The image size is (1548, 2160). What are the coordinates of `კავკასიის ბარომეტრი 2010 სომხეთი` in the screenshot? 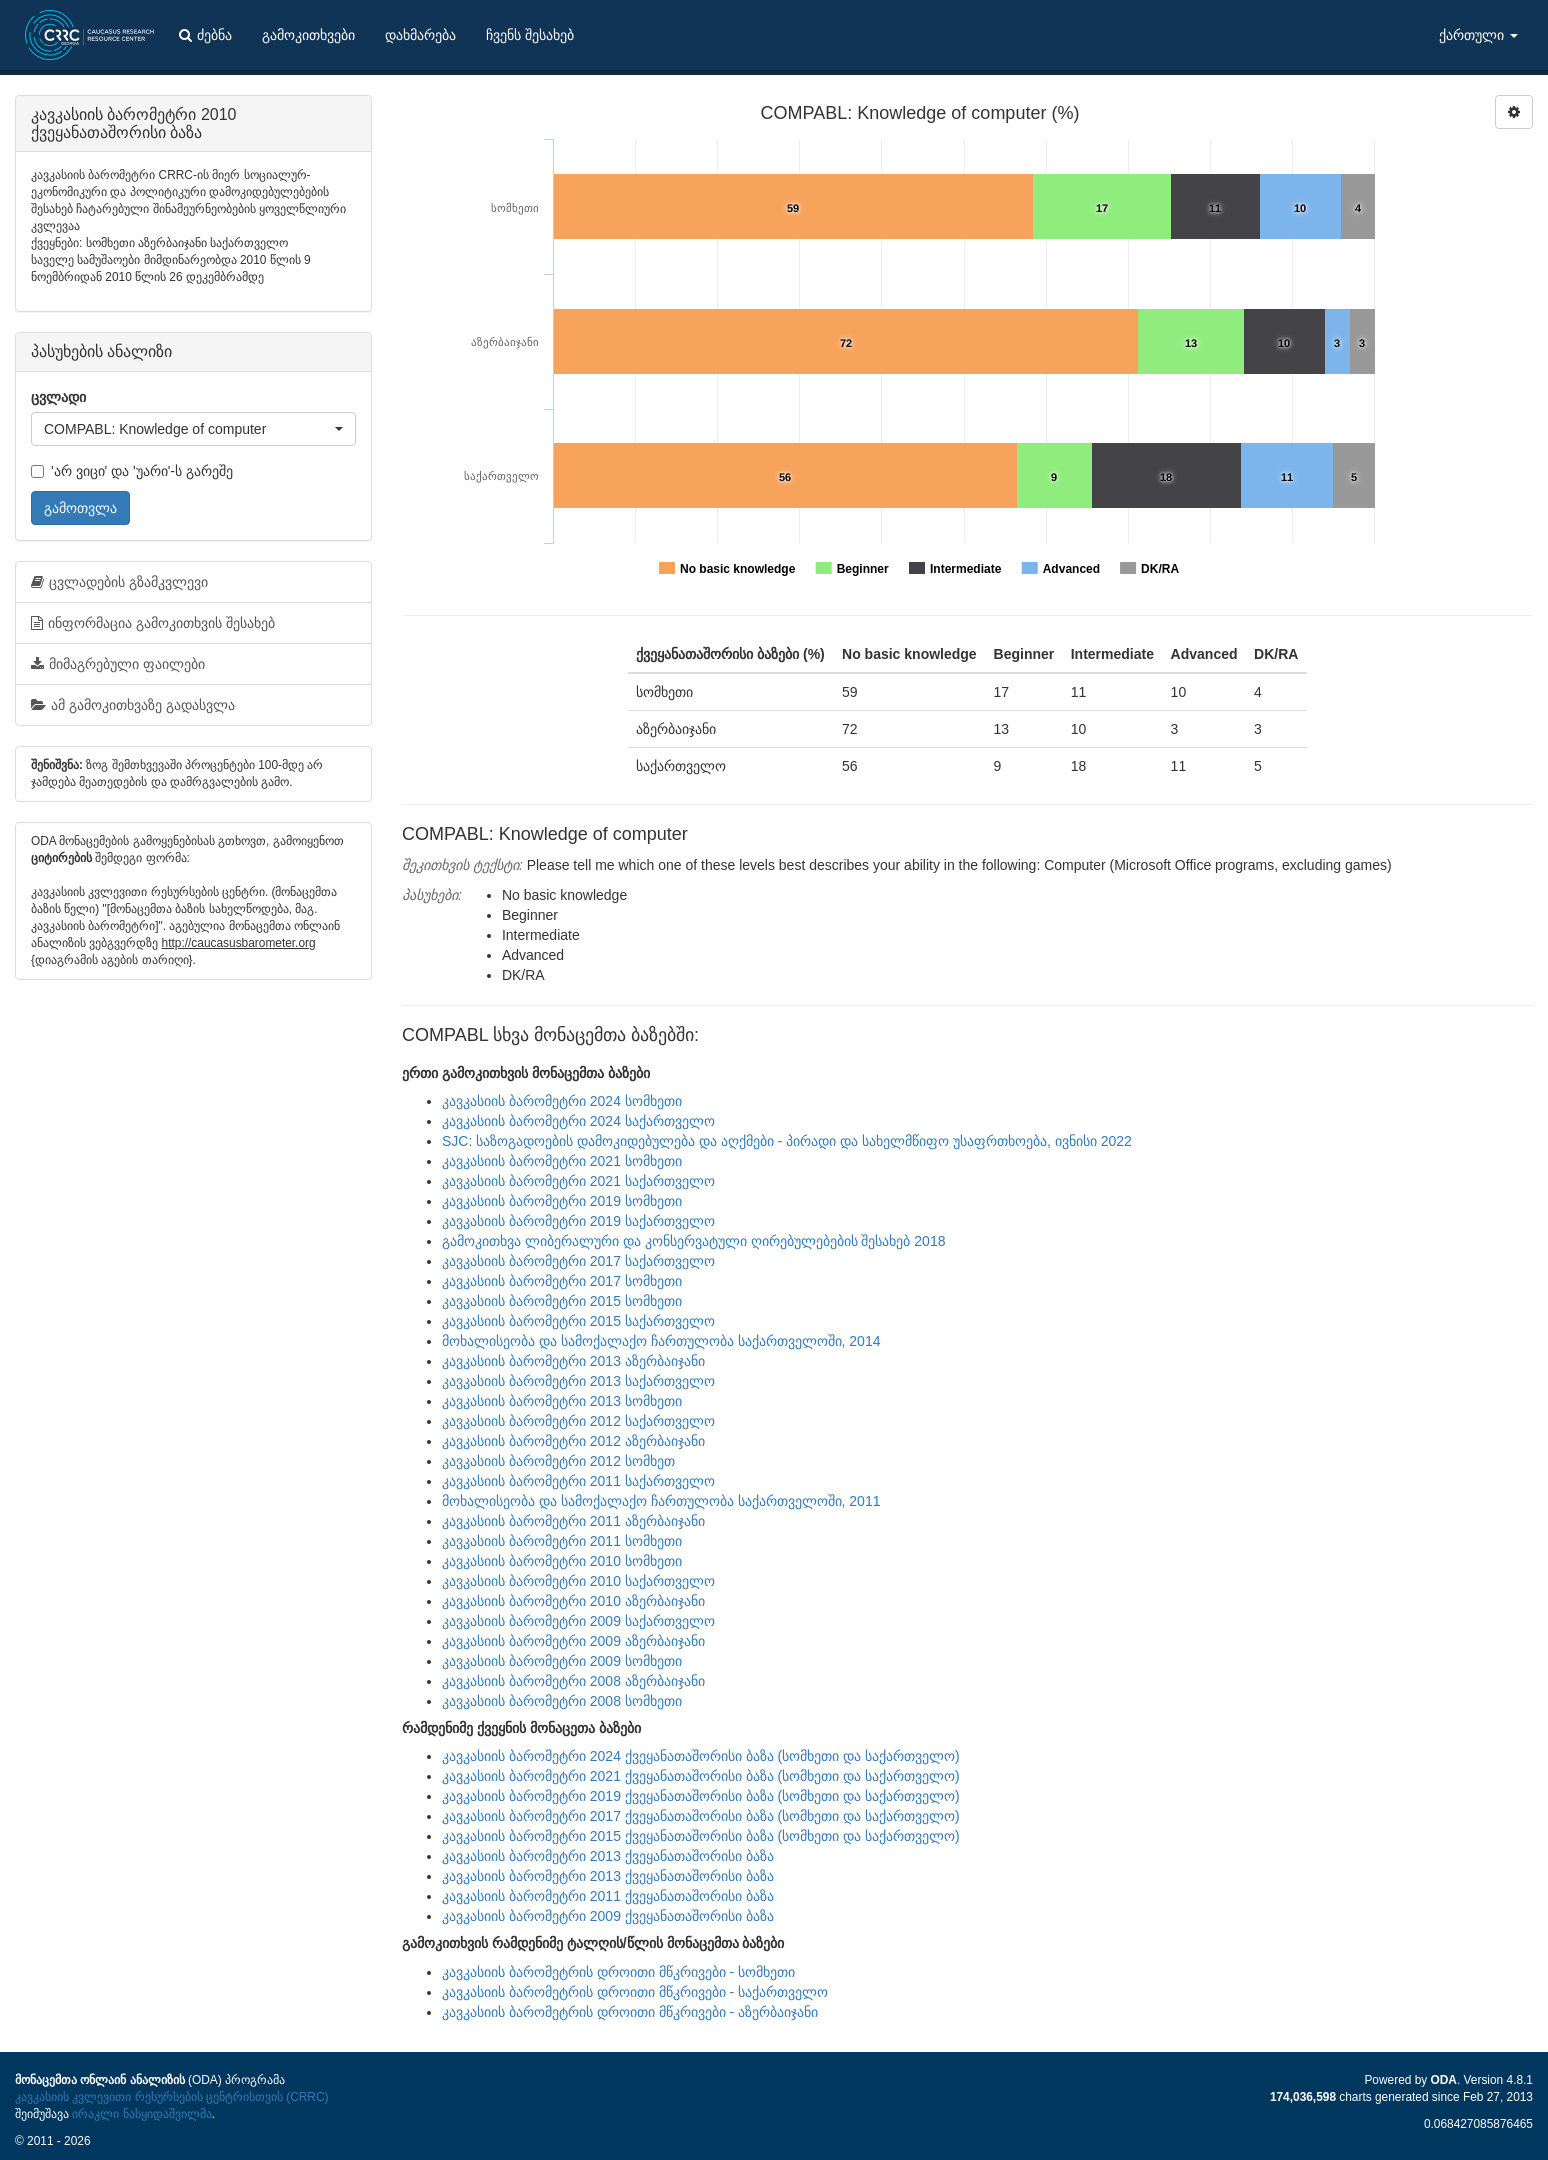 It's located at (562, 1561).